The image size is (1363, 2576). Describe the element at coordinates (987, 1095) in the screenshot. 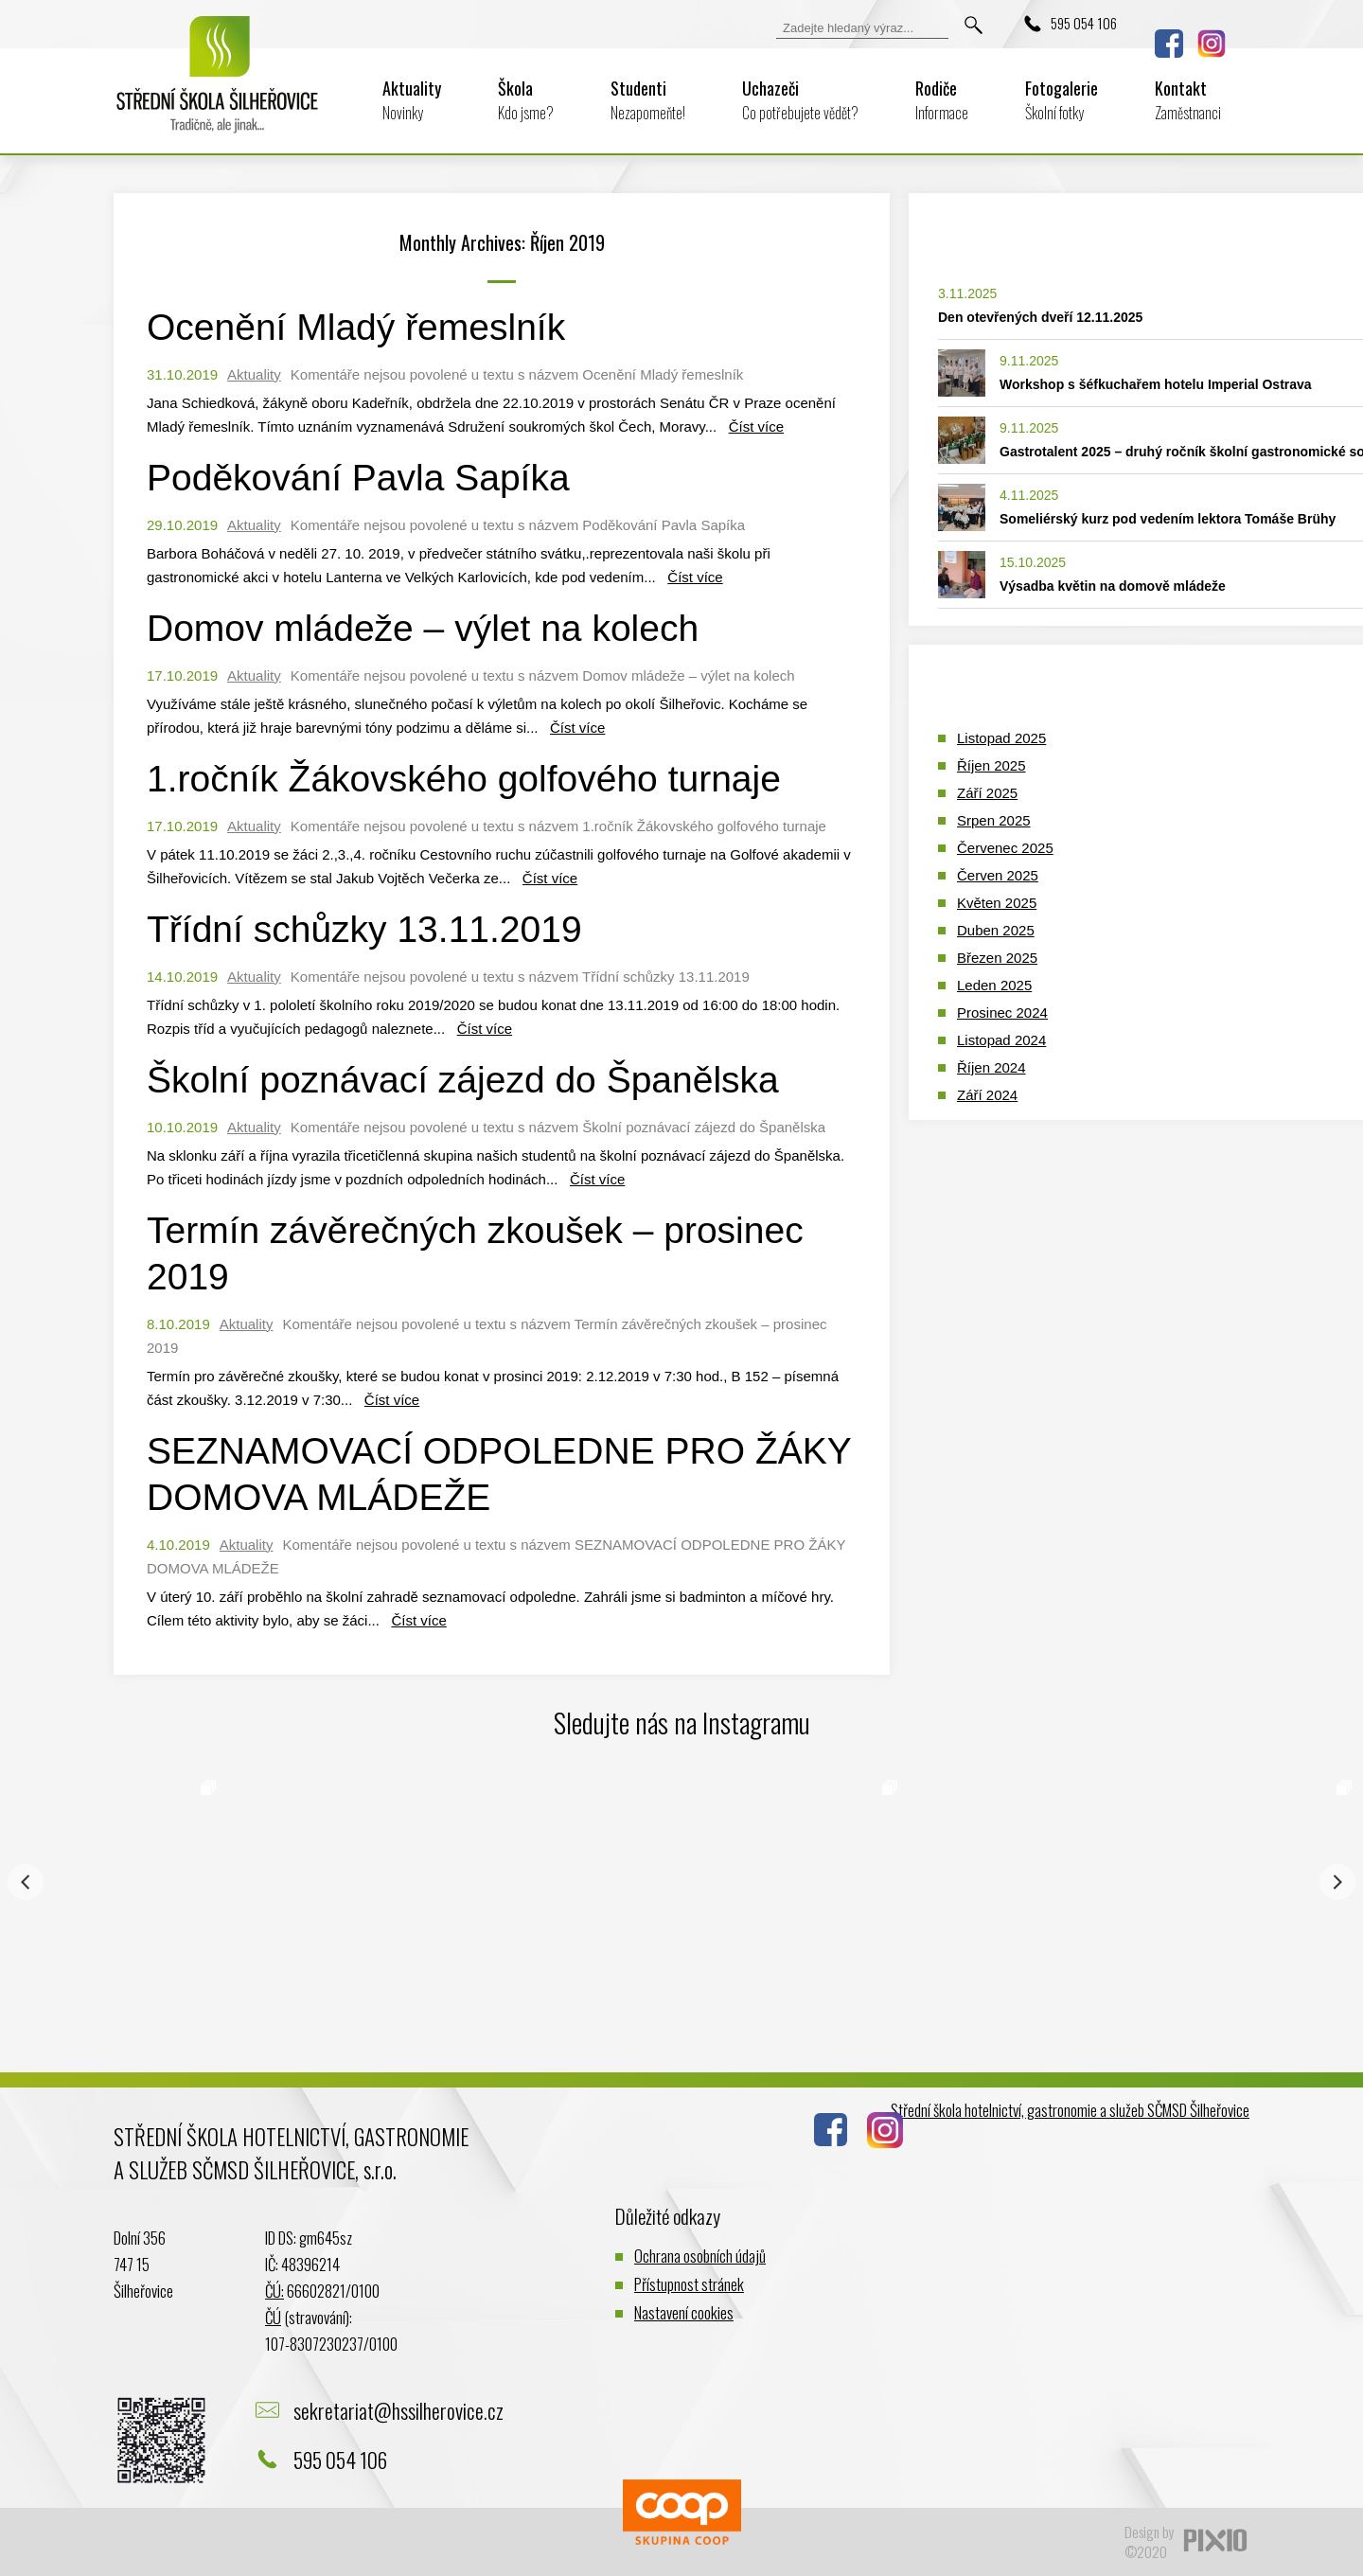

I see `Září 2024` at that location.